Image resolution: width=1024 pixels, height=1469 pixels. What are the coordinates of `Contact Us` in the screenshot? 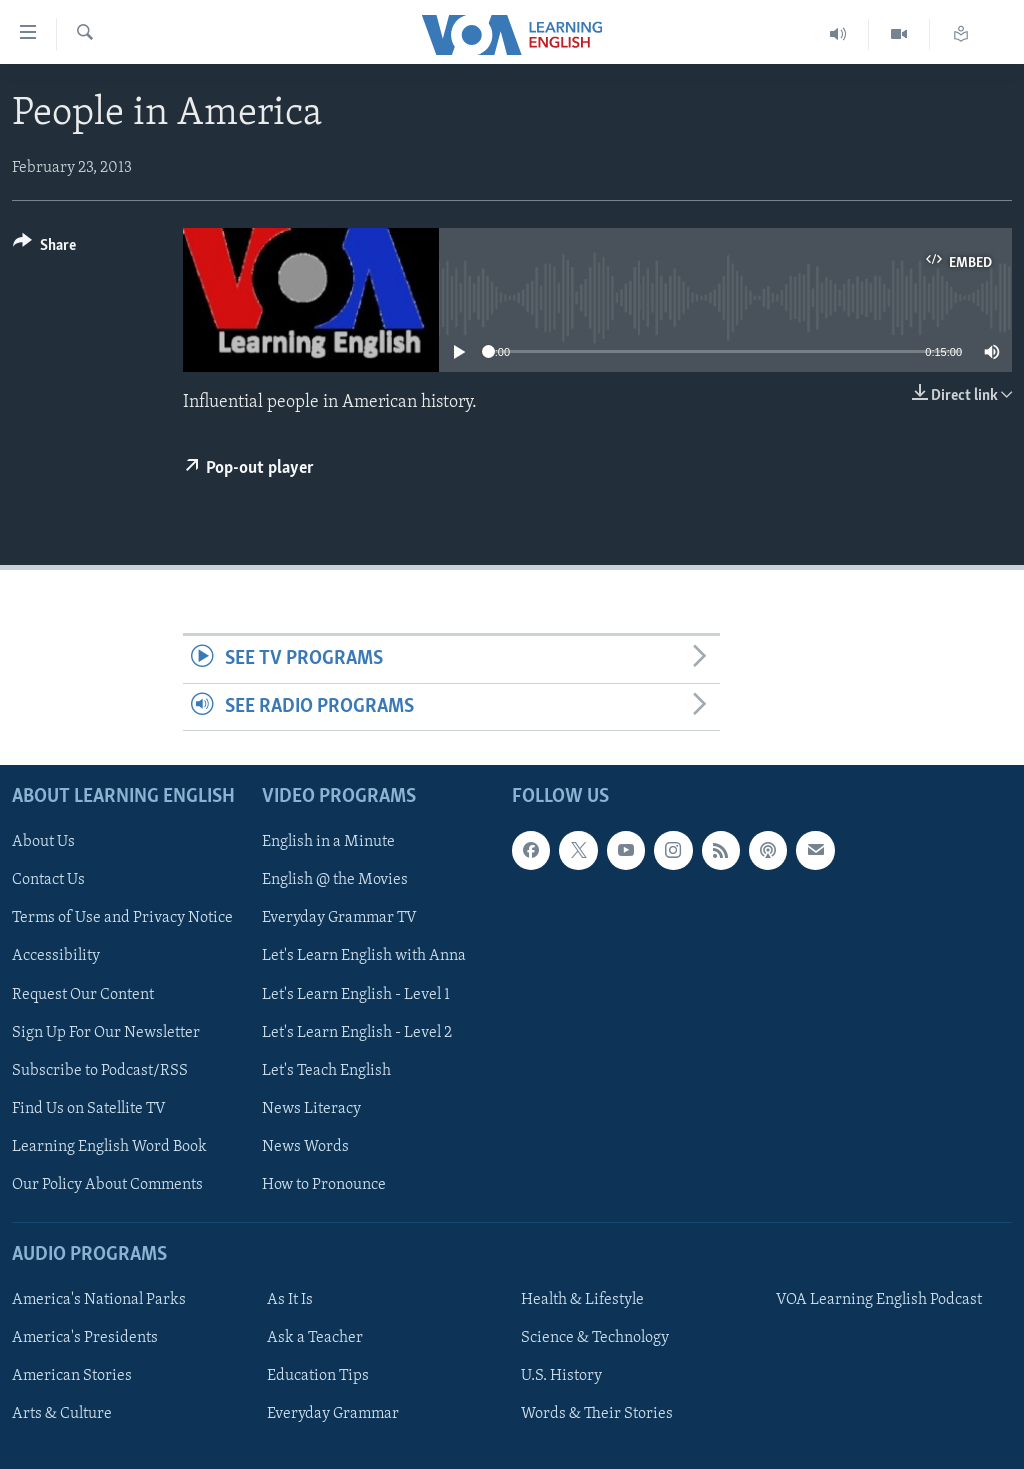 It's located at (48, 880).